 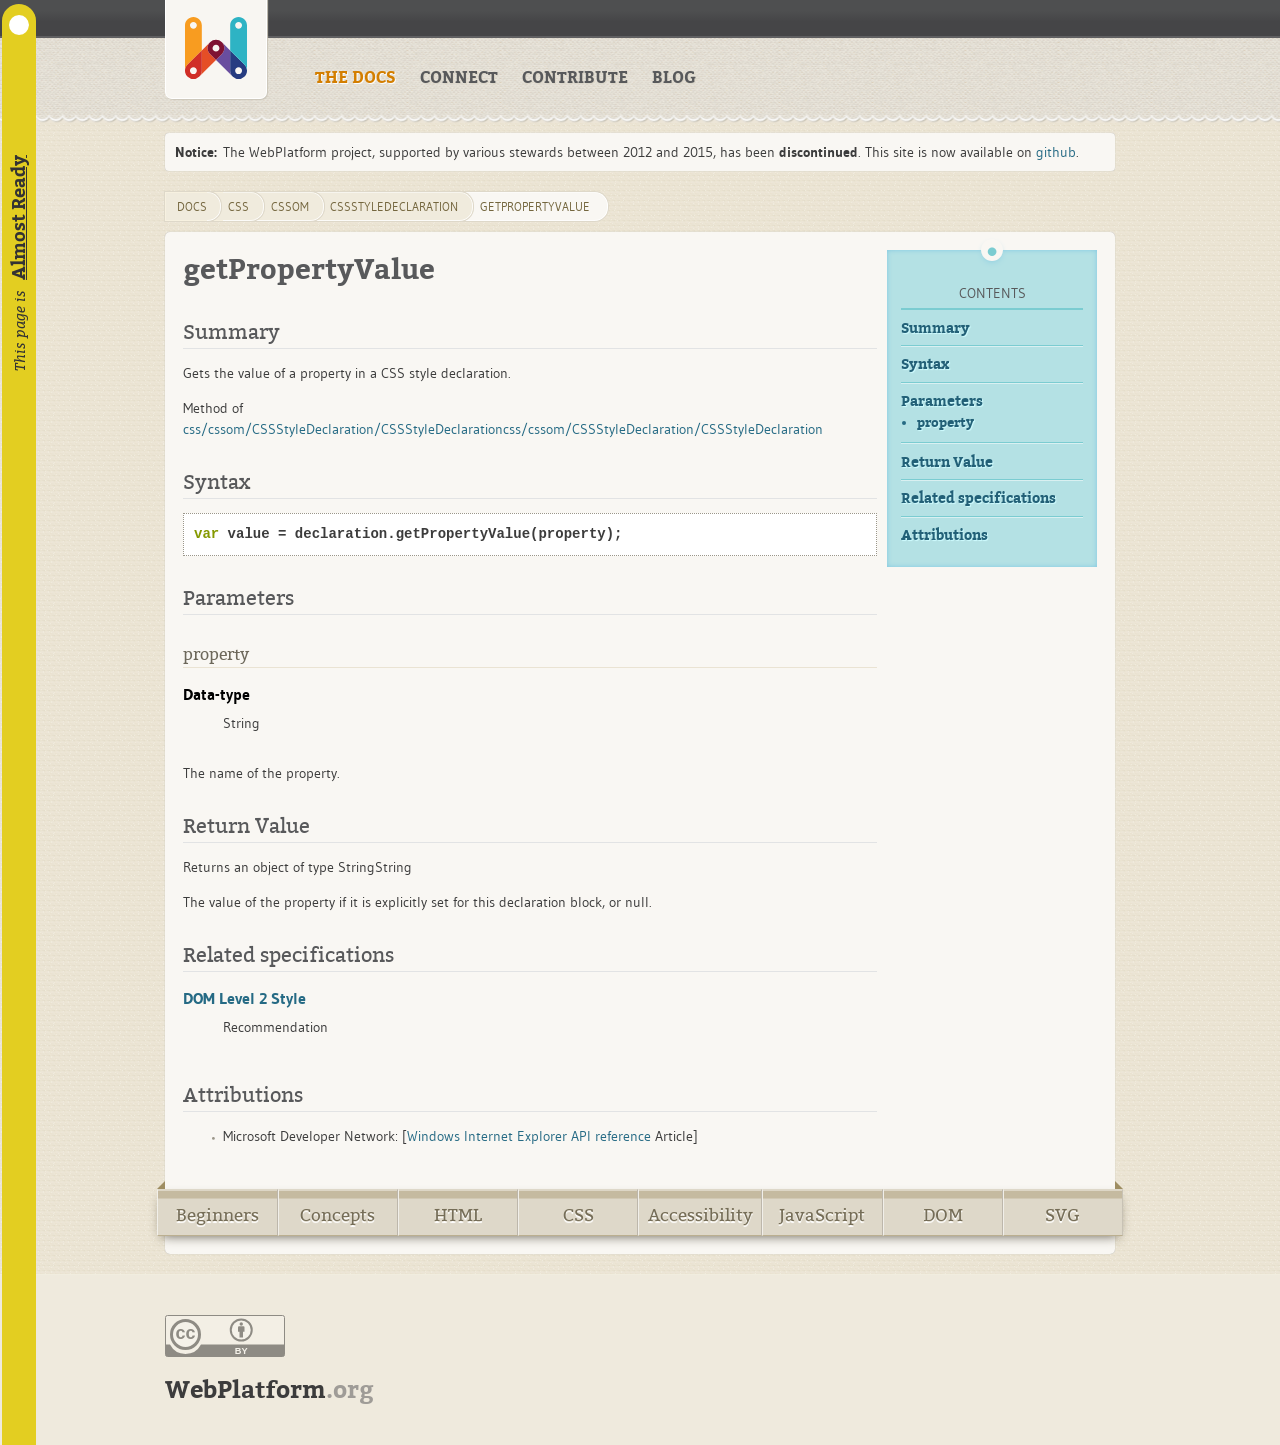 I want to click on SVG, so click(x=1062, y=1215).